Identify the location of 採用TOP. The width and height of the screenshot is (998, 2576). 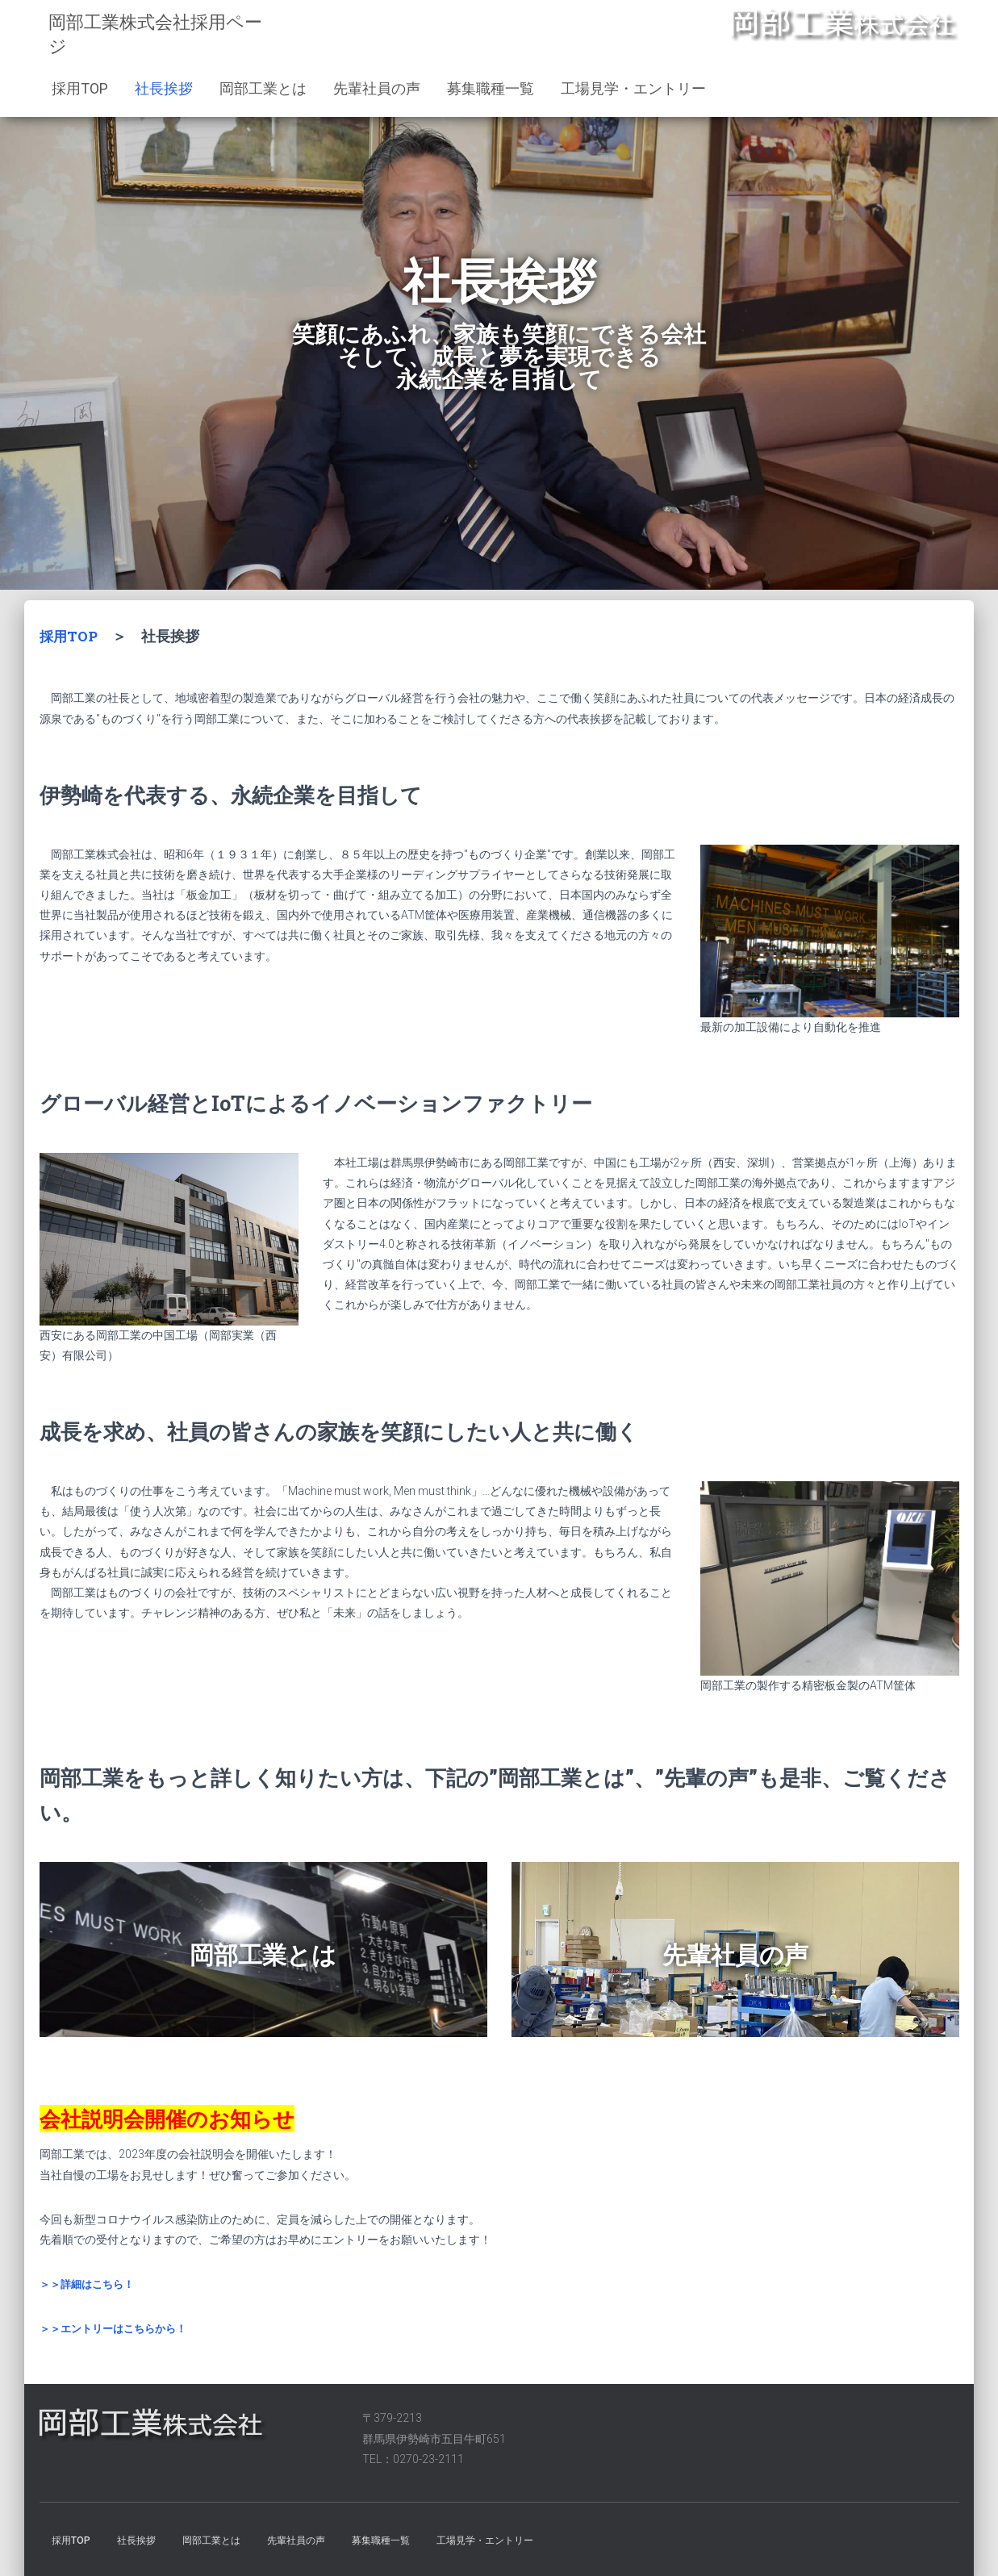
(80, 88).